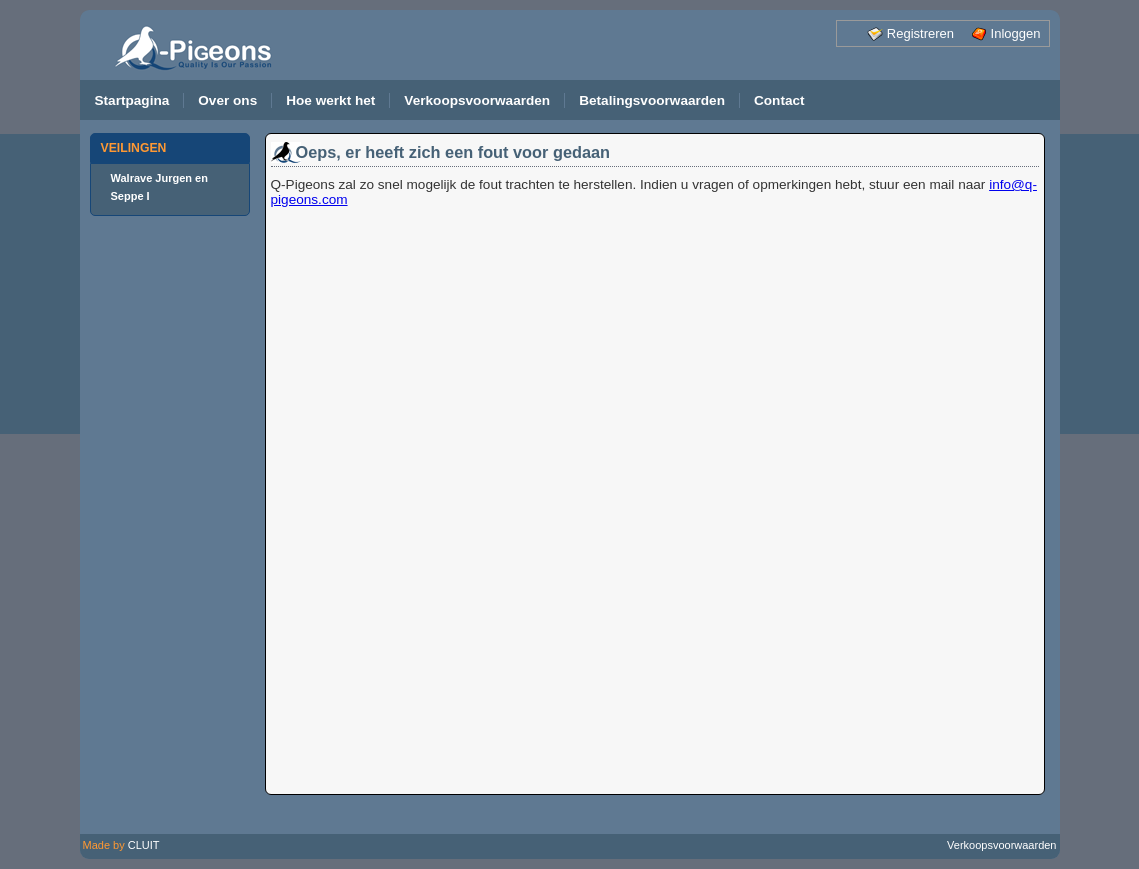  Describe the element at coordinates (652, 100) in the screenshot. I see `Betalingsvoorwaarden` at that location.